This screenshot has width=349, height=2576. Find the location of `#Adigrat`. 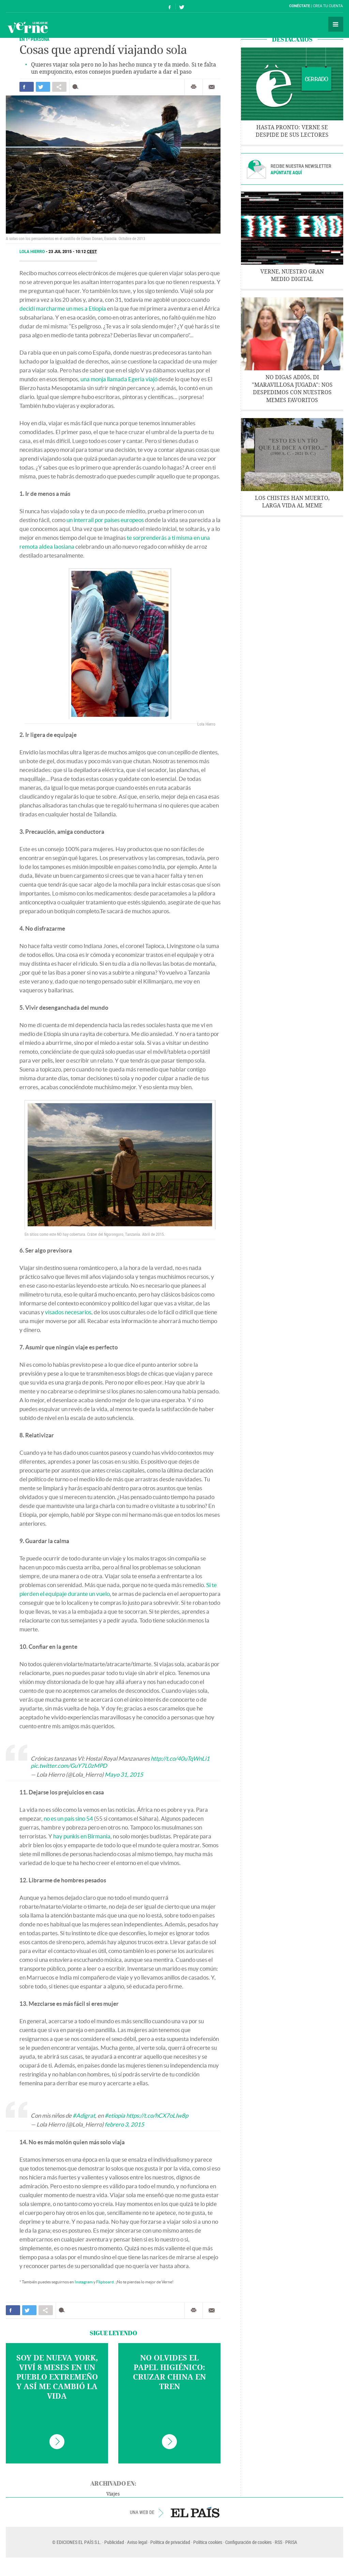

#Adigrat is located at coordinates (84, 2115).